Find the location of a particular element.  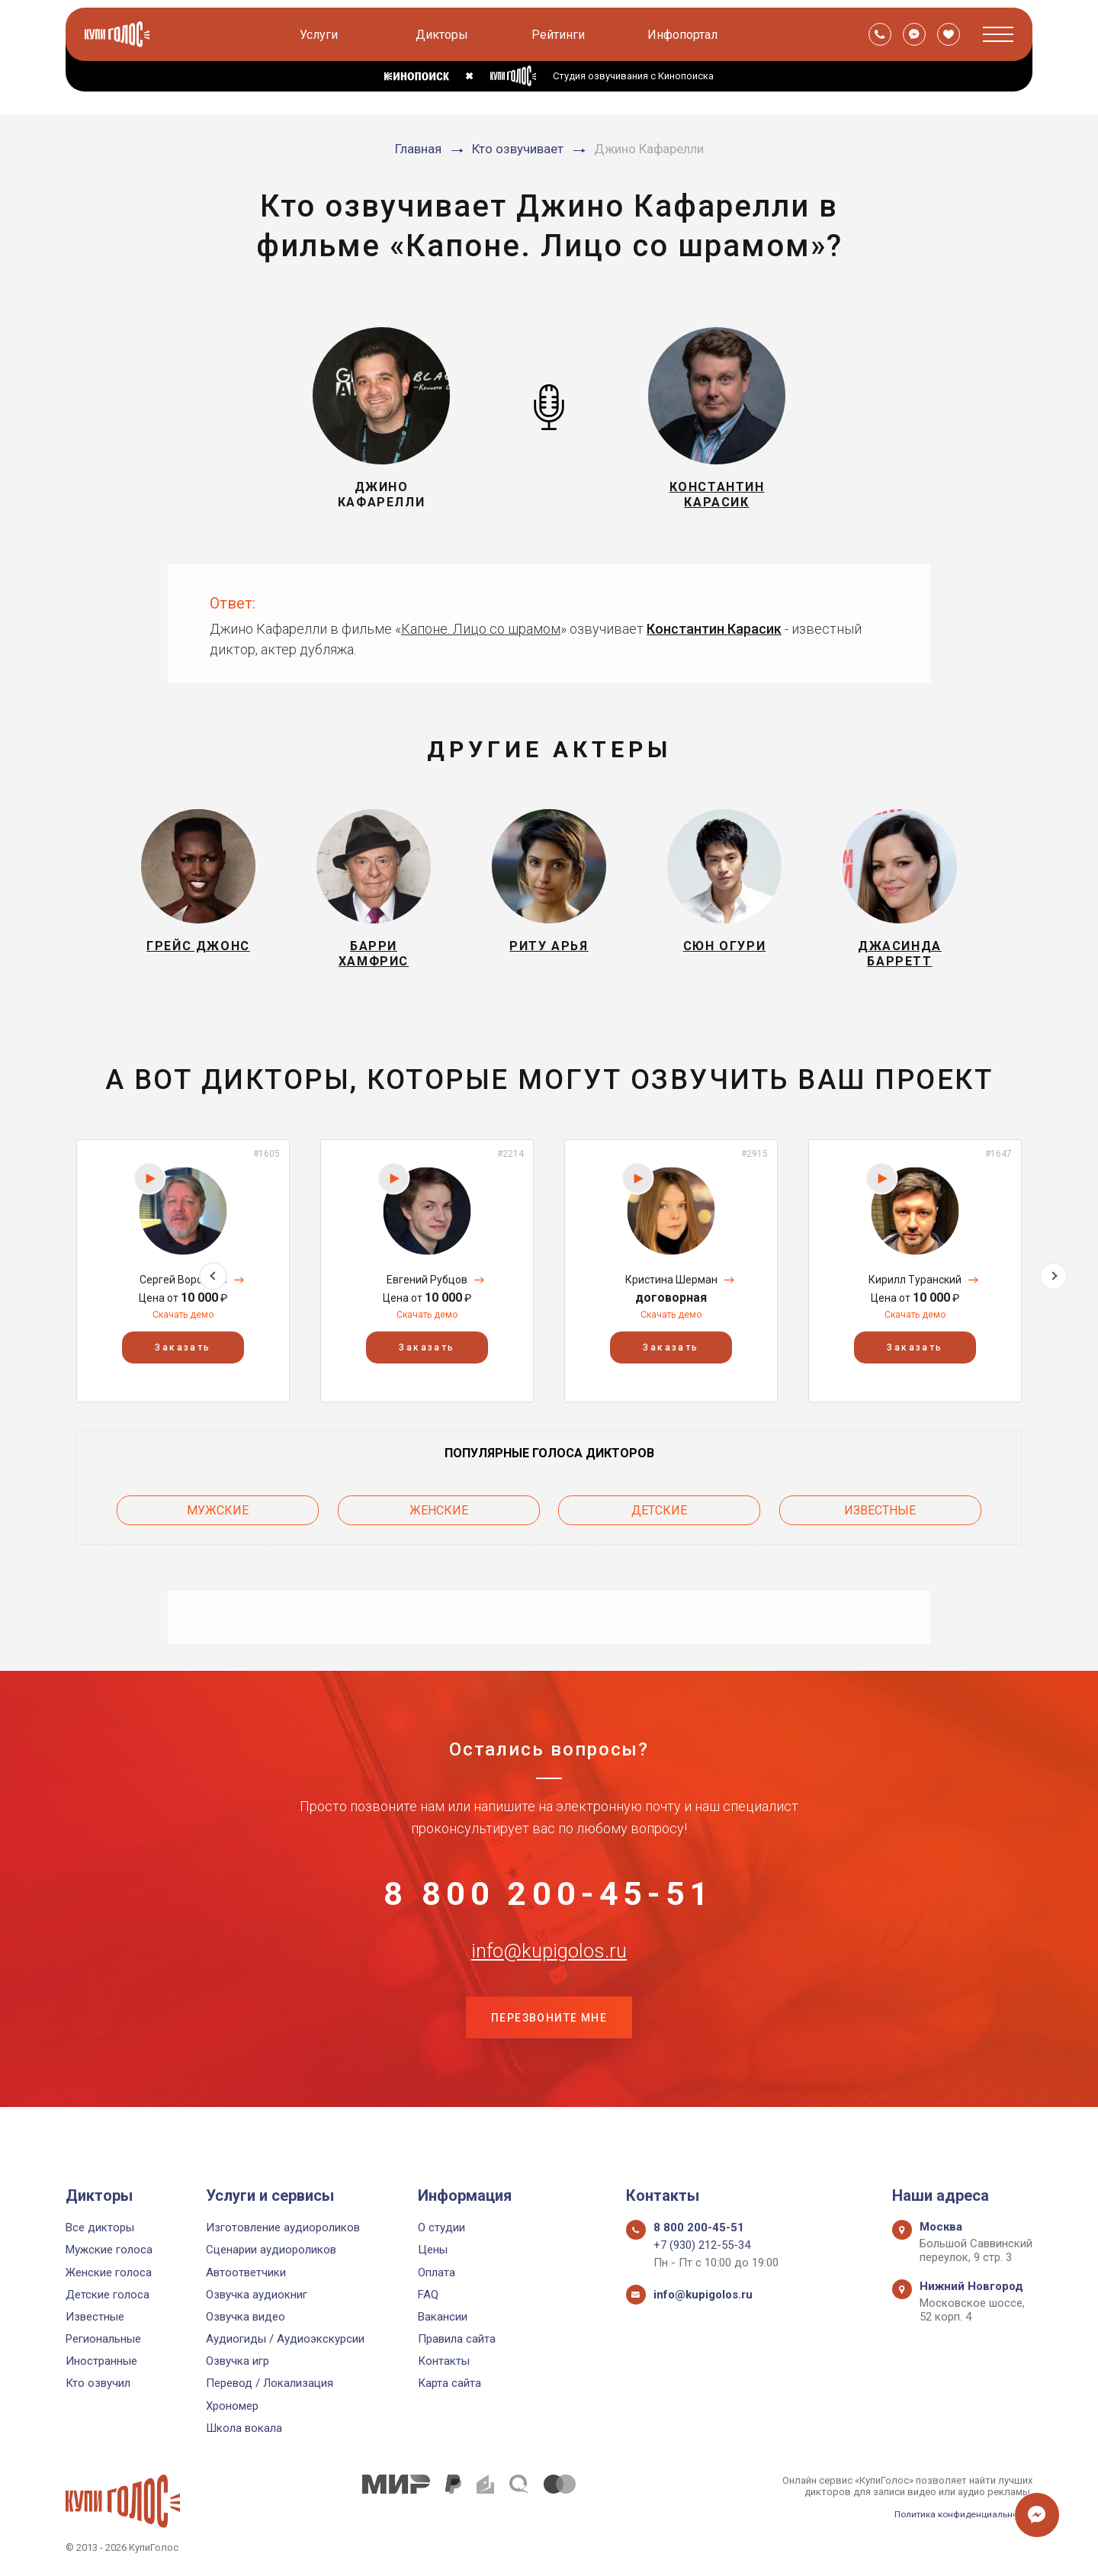

Оплата is located at coordinates (436, 2272).